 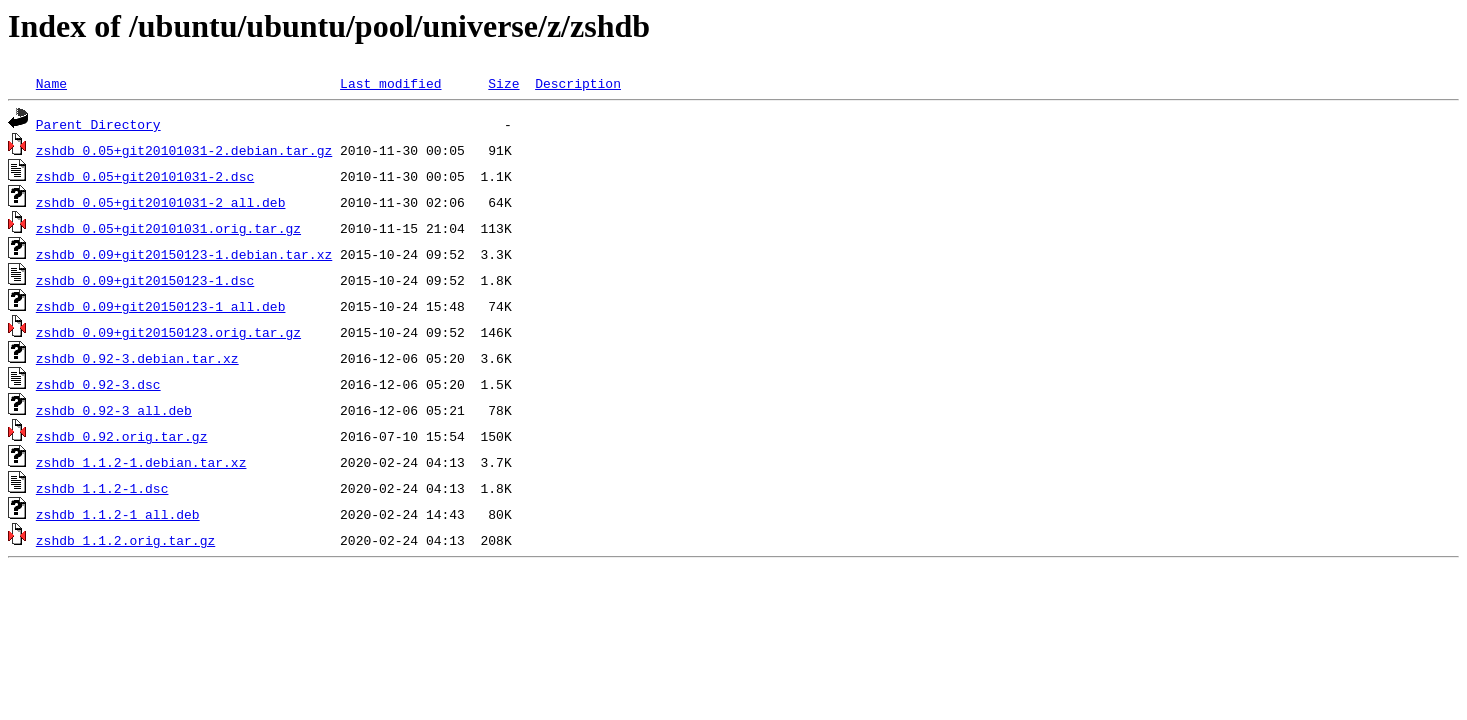 What do you see at coordinates (168, 332) in the screenshot?
I see `zshdb_0.09+git20150123.orig.tar.gz` at bounding box center [168, 332].